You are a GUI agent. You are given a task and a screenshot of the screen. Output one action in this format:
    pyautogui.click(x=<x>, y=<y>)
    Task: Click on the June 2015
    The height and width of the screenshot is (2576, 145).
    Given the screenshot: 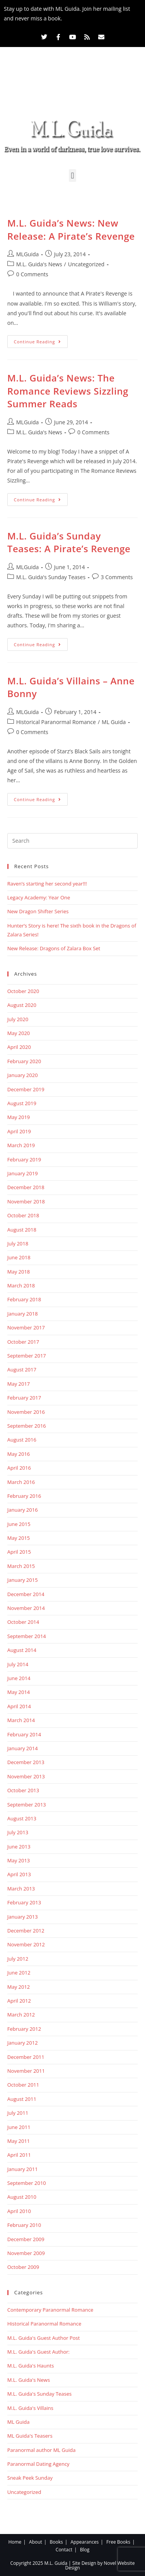 What is the action you would take?
    pyautogui.click(x=19, y=1524)
    